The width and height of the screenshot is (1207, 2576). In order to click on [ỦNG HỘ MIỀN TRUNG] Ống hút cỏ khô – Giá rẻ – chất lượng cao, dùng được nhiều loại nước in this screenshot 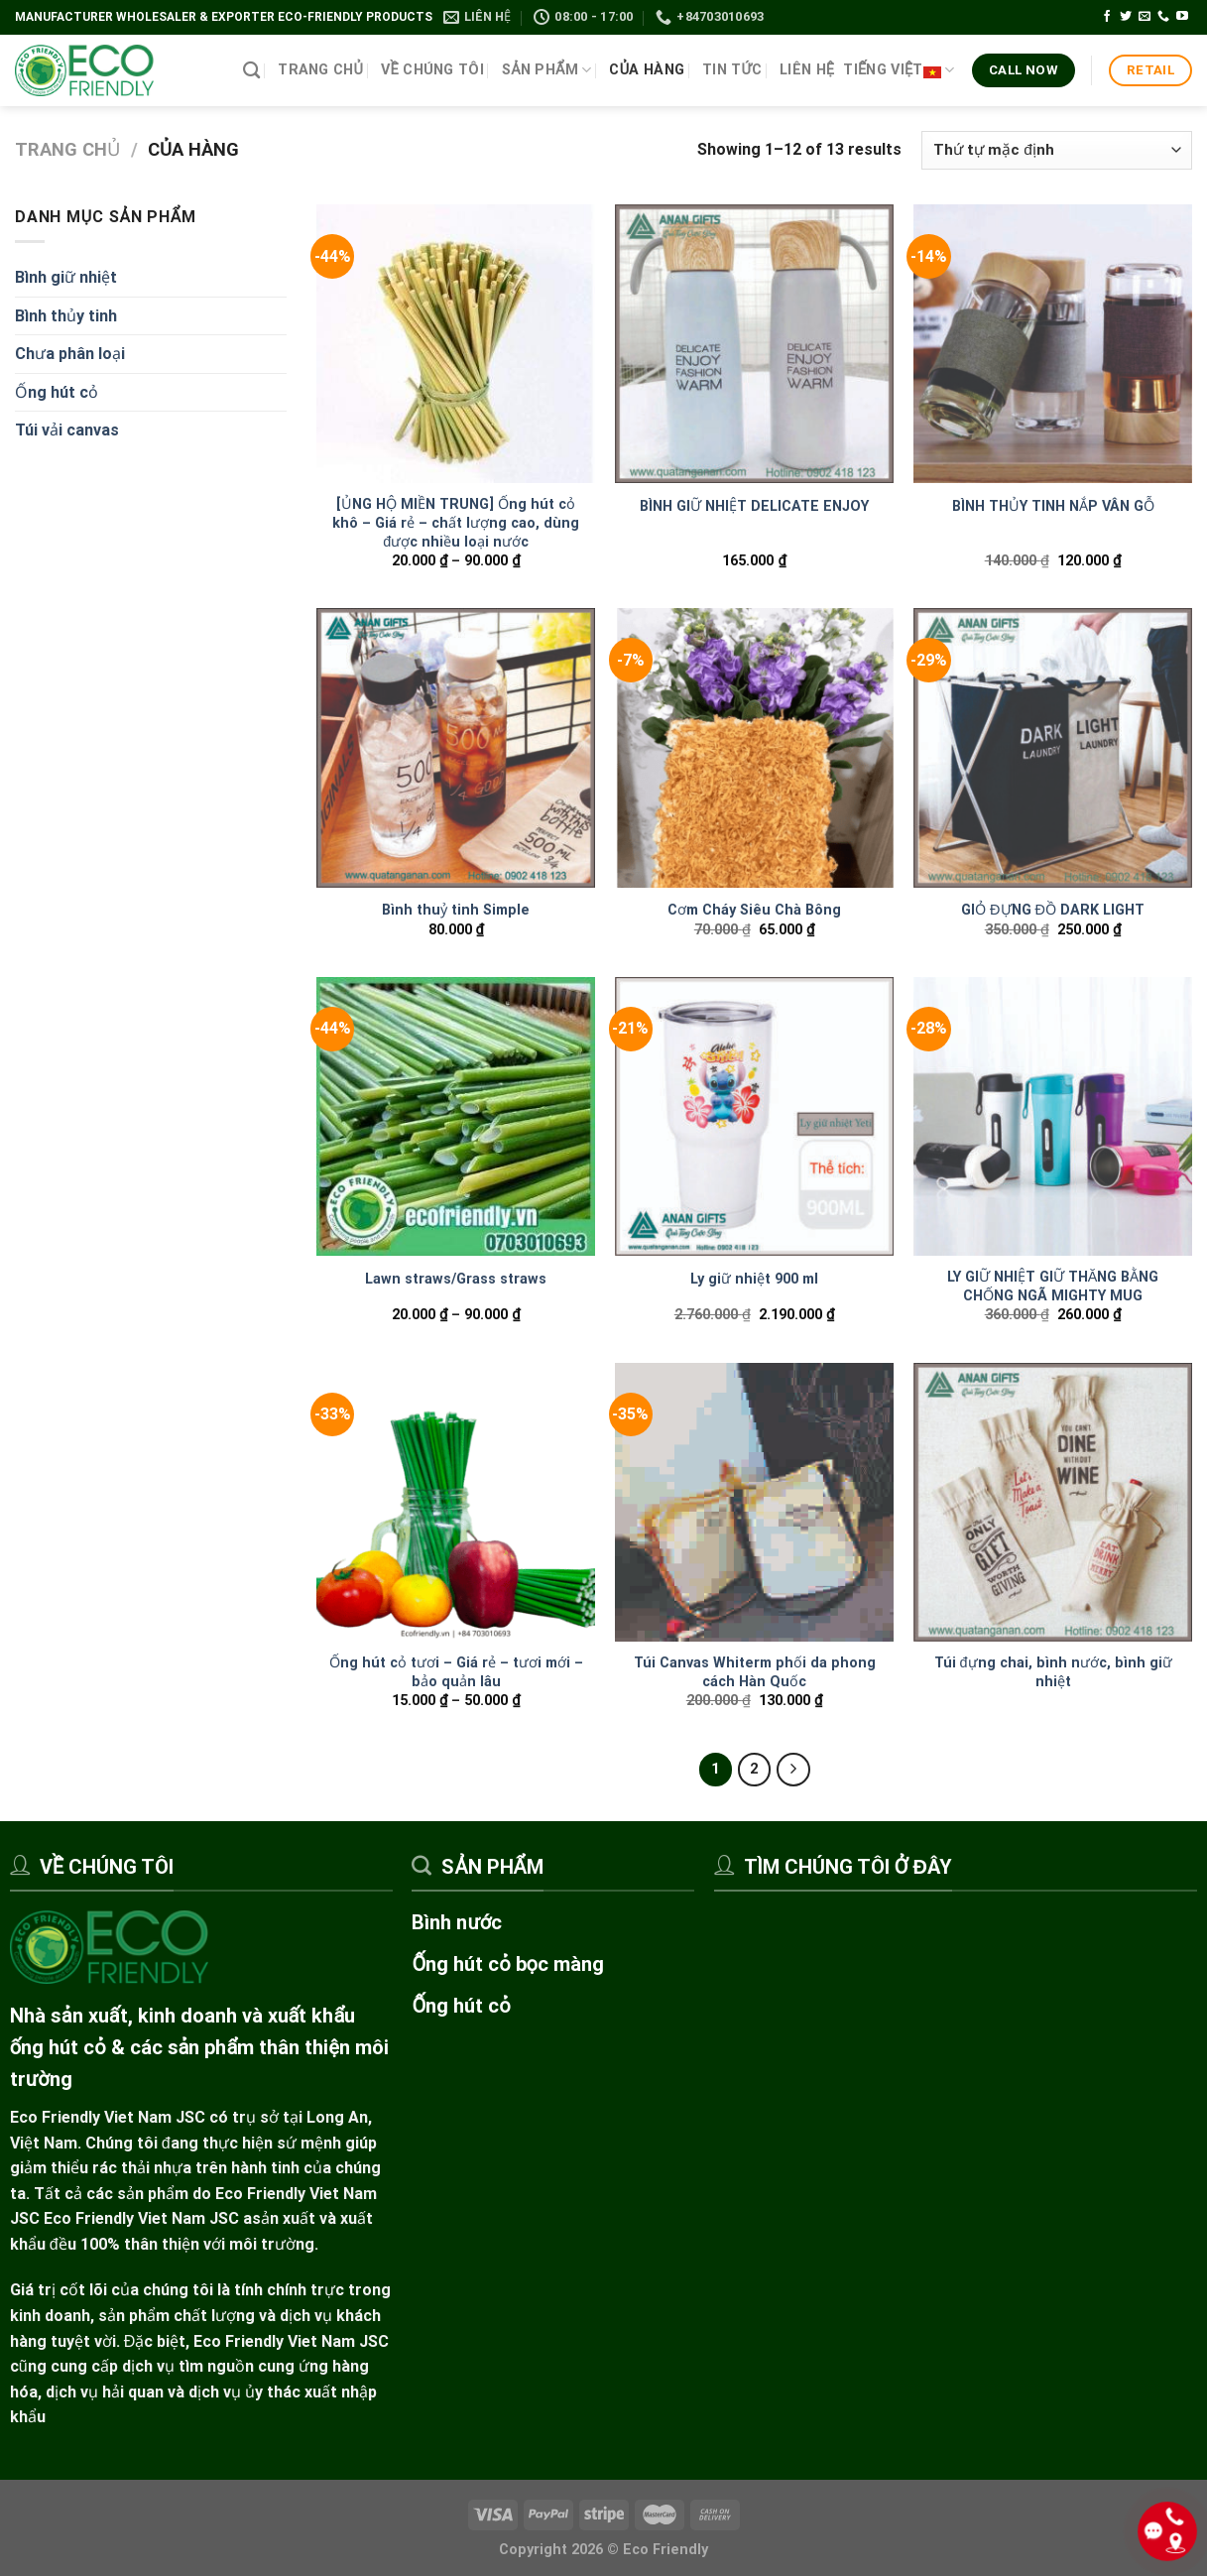, I will do `click(455, 523)`.